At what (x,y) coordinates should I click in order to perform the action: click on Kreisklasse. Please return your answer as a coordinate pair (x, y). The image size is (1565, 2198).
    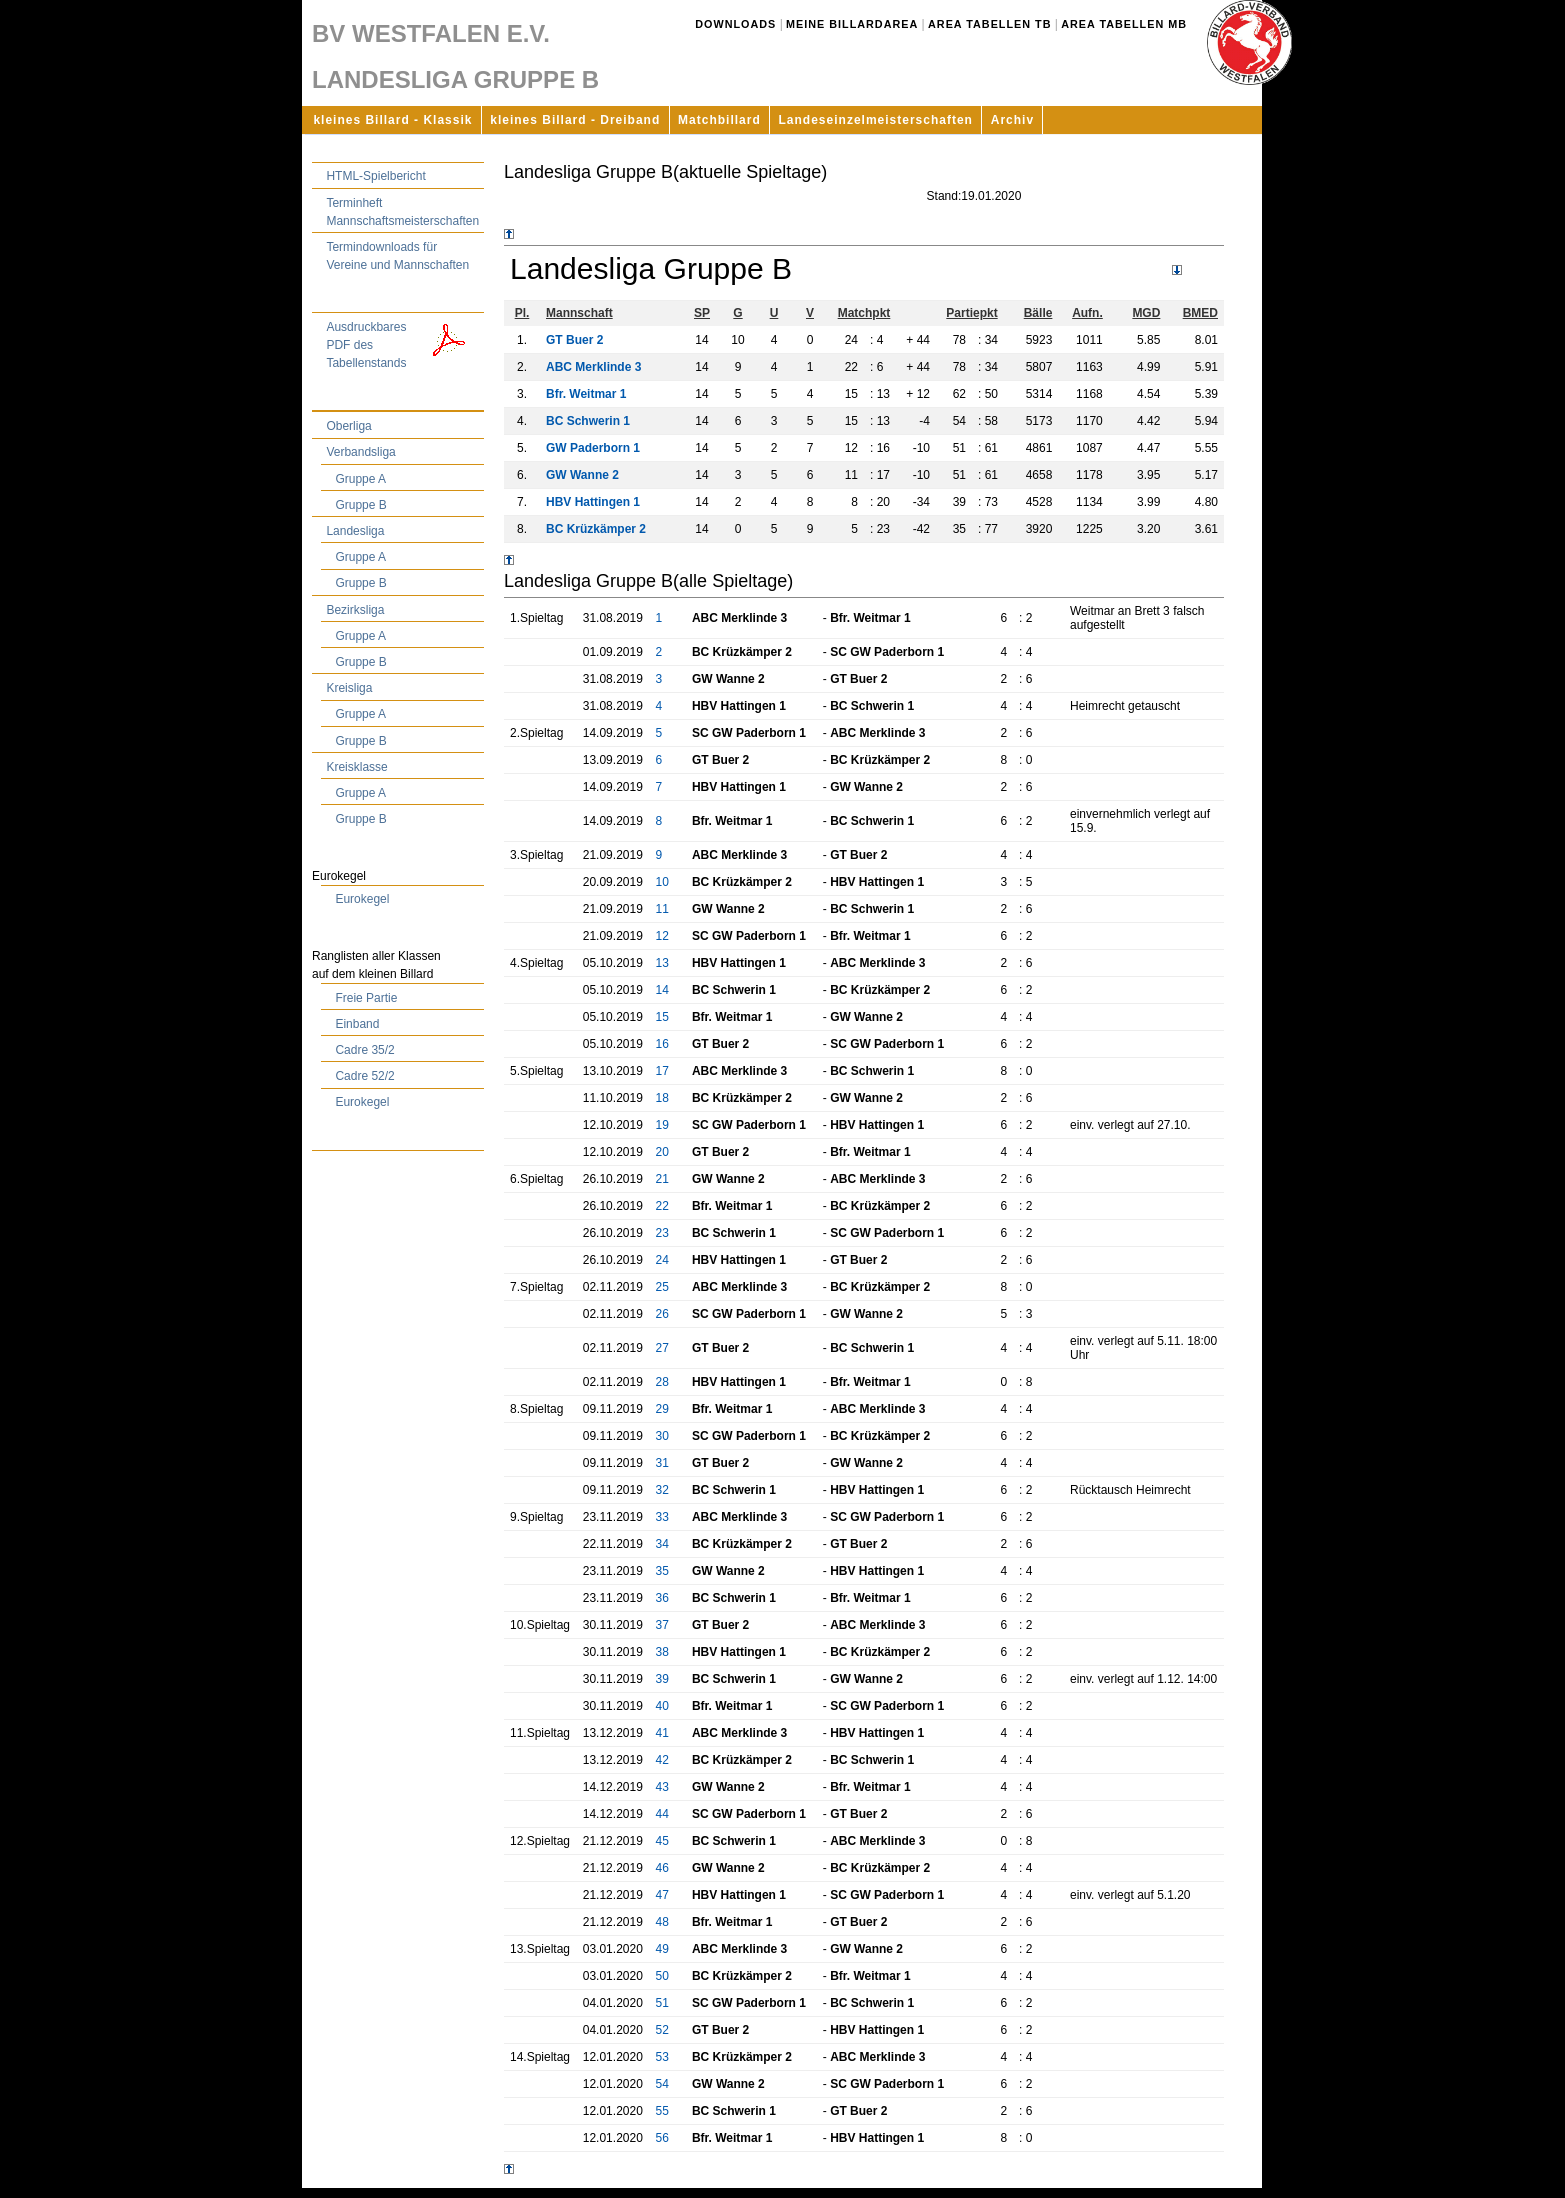
    Looking at the image, I should click on (356, 767).